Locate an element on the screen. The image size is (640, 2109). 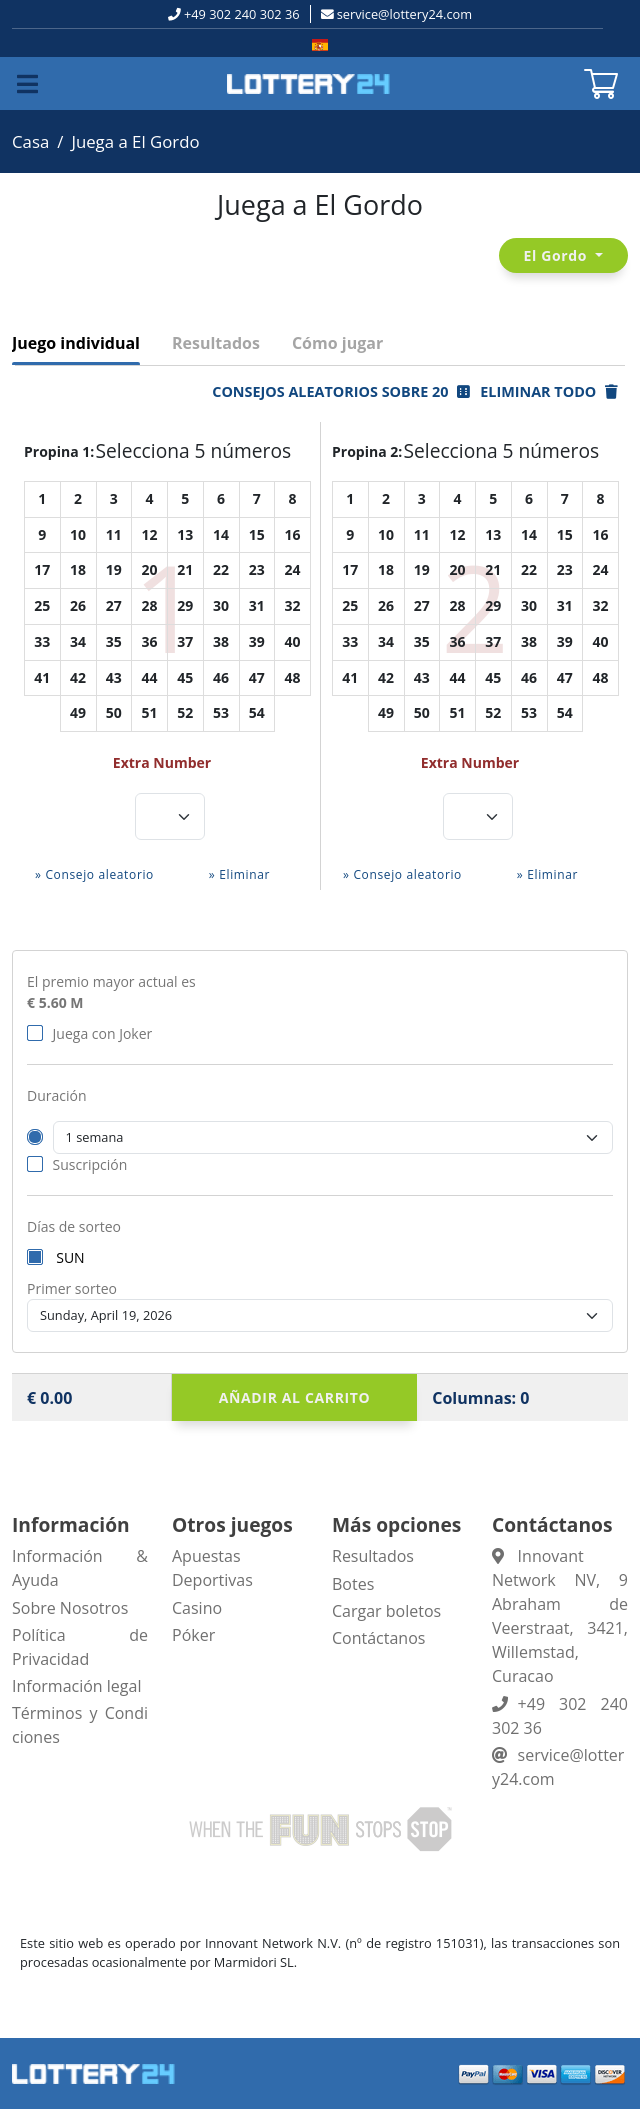
El Gordo [button] is located at coordinates (558, 255).